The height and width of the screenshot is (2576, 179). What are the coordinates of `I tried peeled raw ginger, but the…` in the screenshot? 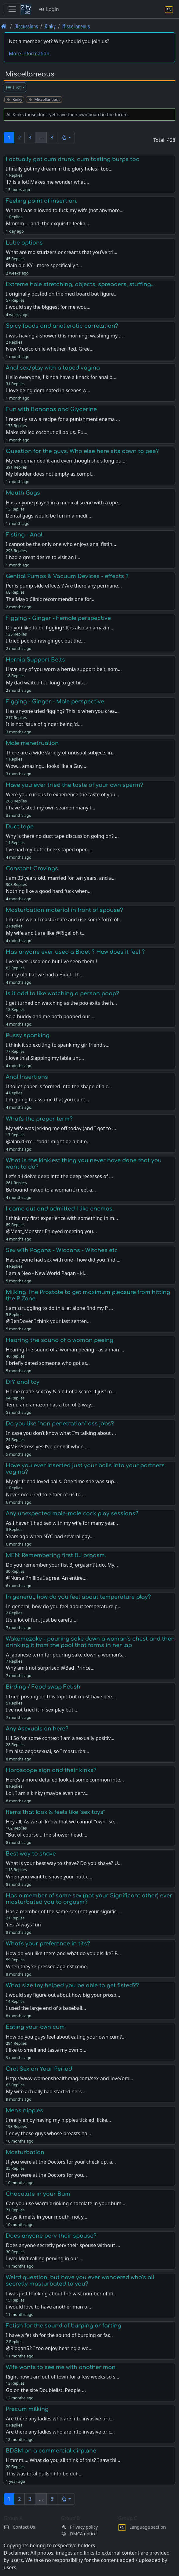 It's located at (45, 640).